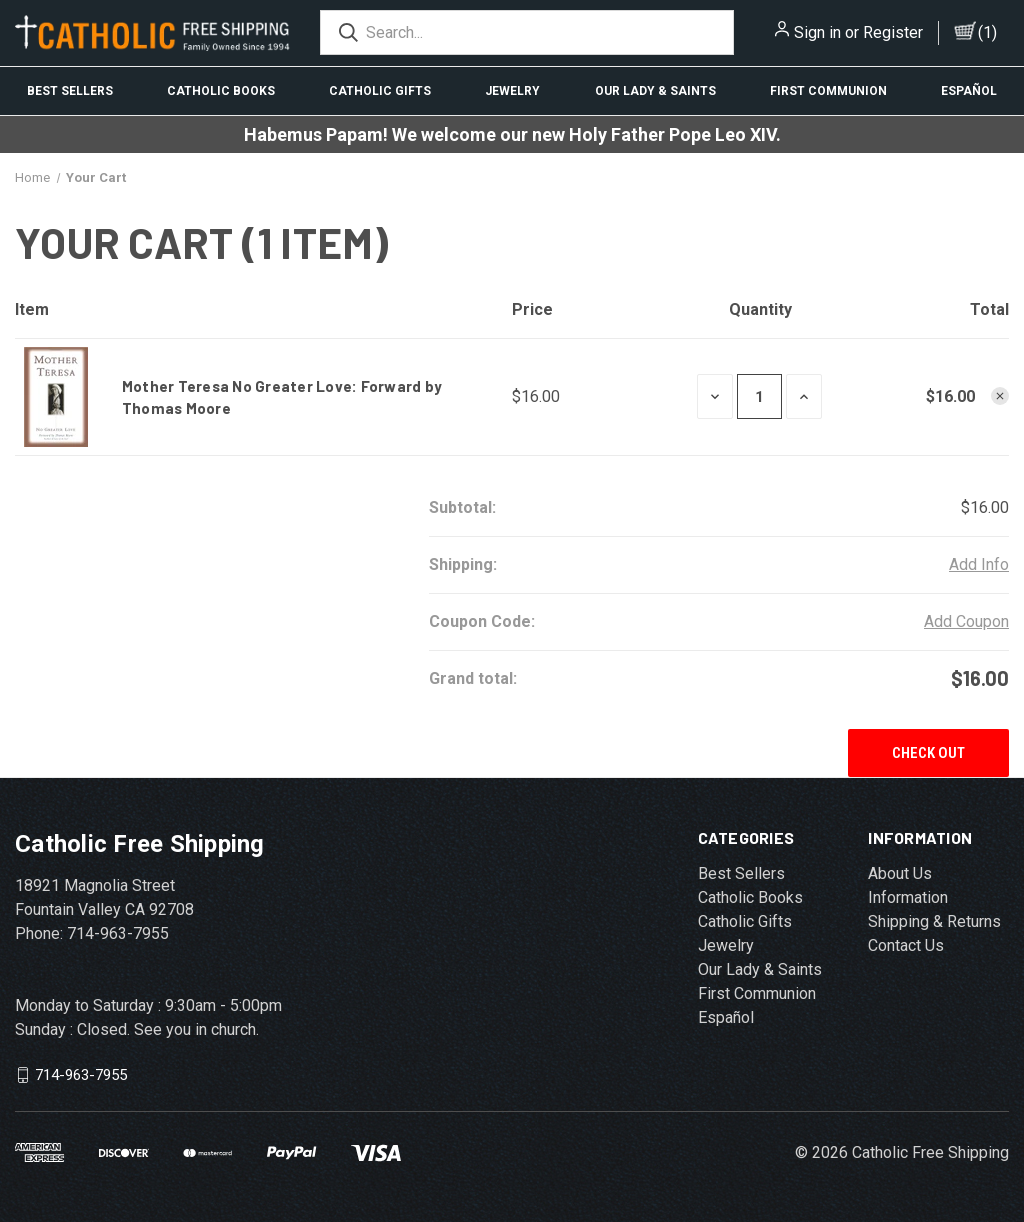 Image resolution: width=1024 pixels, height=1222 pixels. Describe the element at coordinates (512, 91) in the screenshot. I see `Jewelry` at that location.